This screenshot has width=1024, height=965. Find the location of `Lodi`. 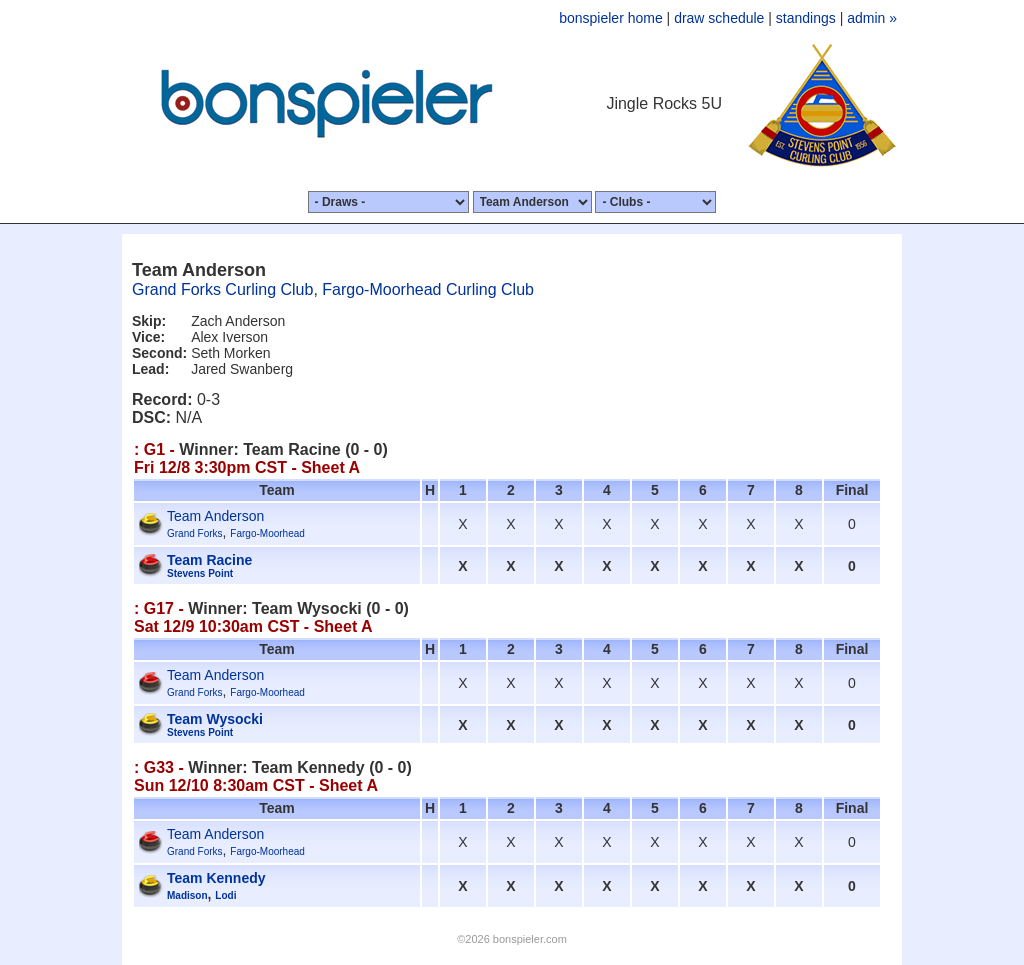

Lodi is located at coordinates (225, 895).